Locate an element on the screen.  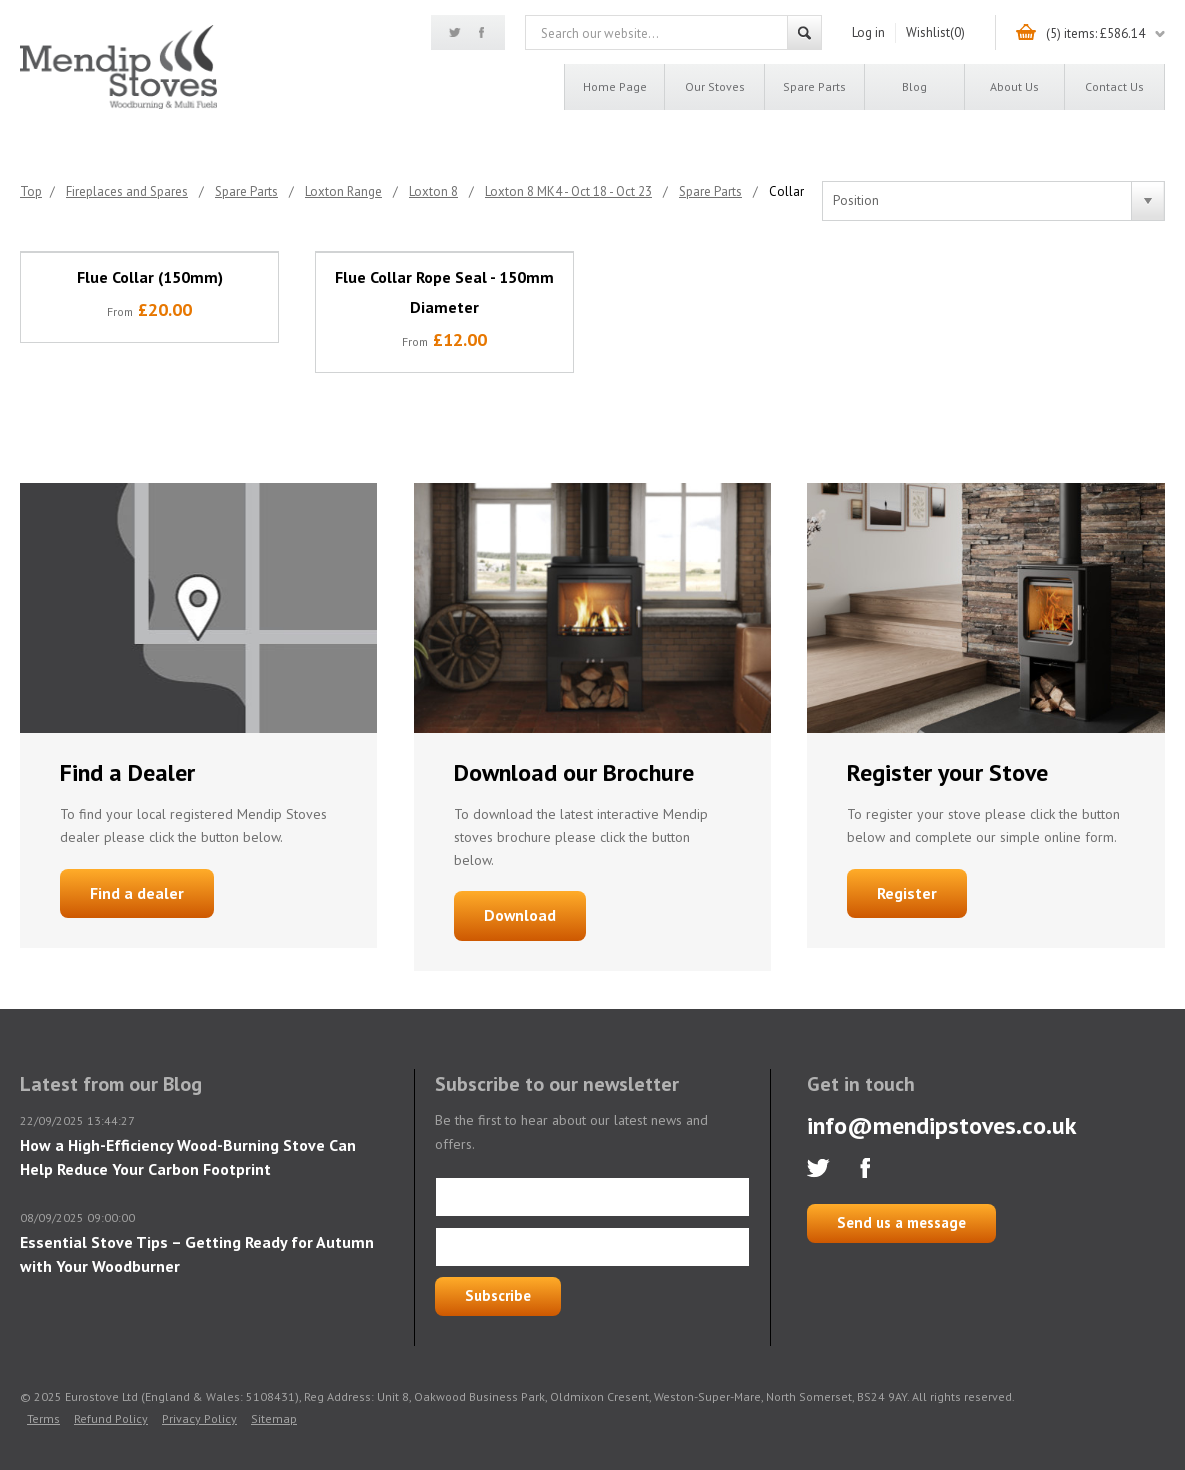
Spare Parts is located at coordinates (814, 86).